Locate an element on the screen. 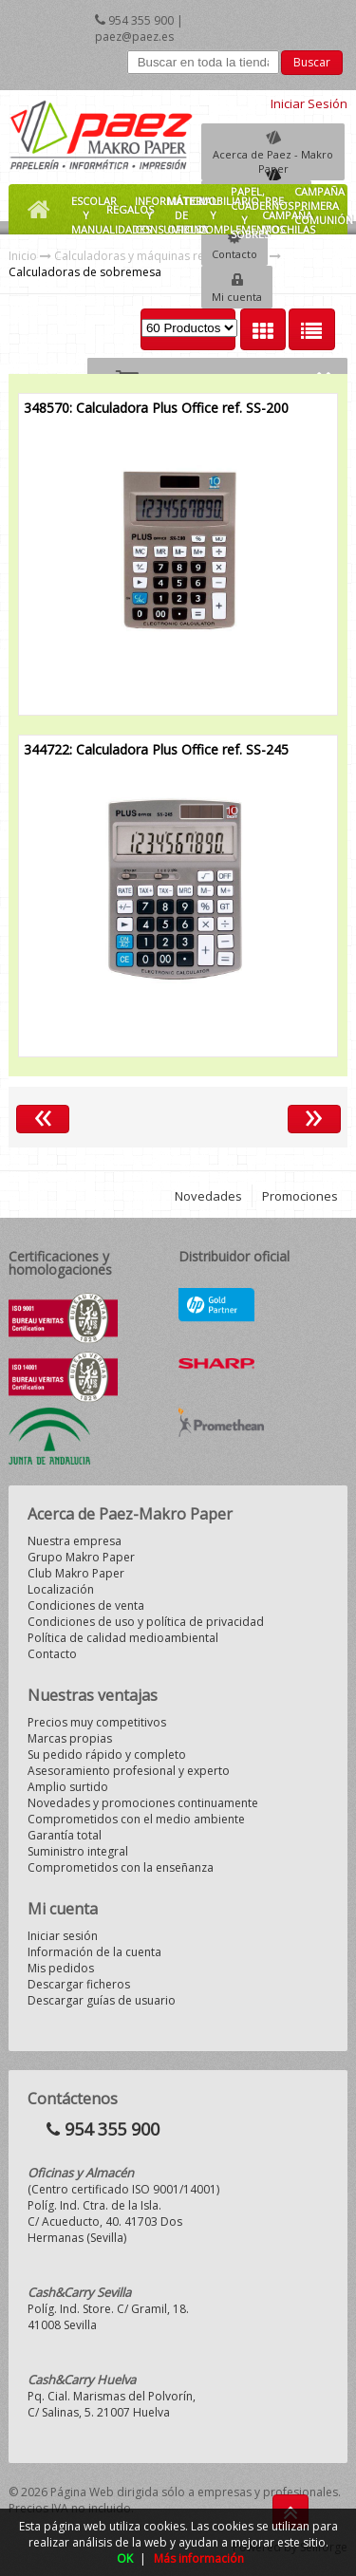  Promociones is located at coordinates (300, 1195).